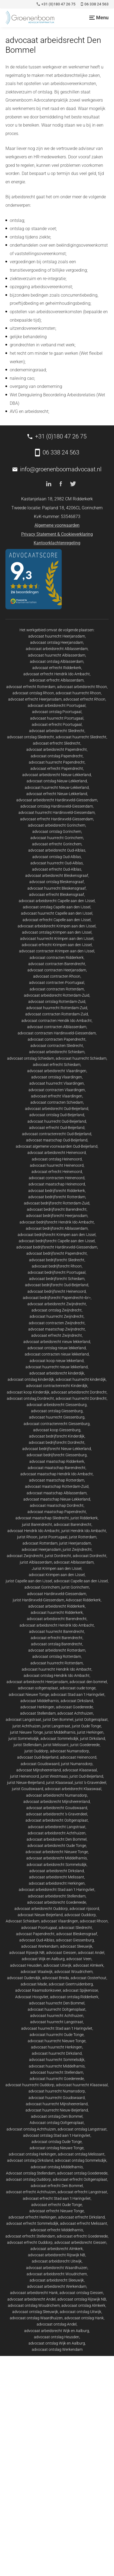 The height and width of the screenshot is (2576, 114). What do you see at coordinates (57, 1833) in the screenshot?
I see `advocaat arbeidsrecht Achthuizen` at bounding box center [57, 1833].